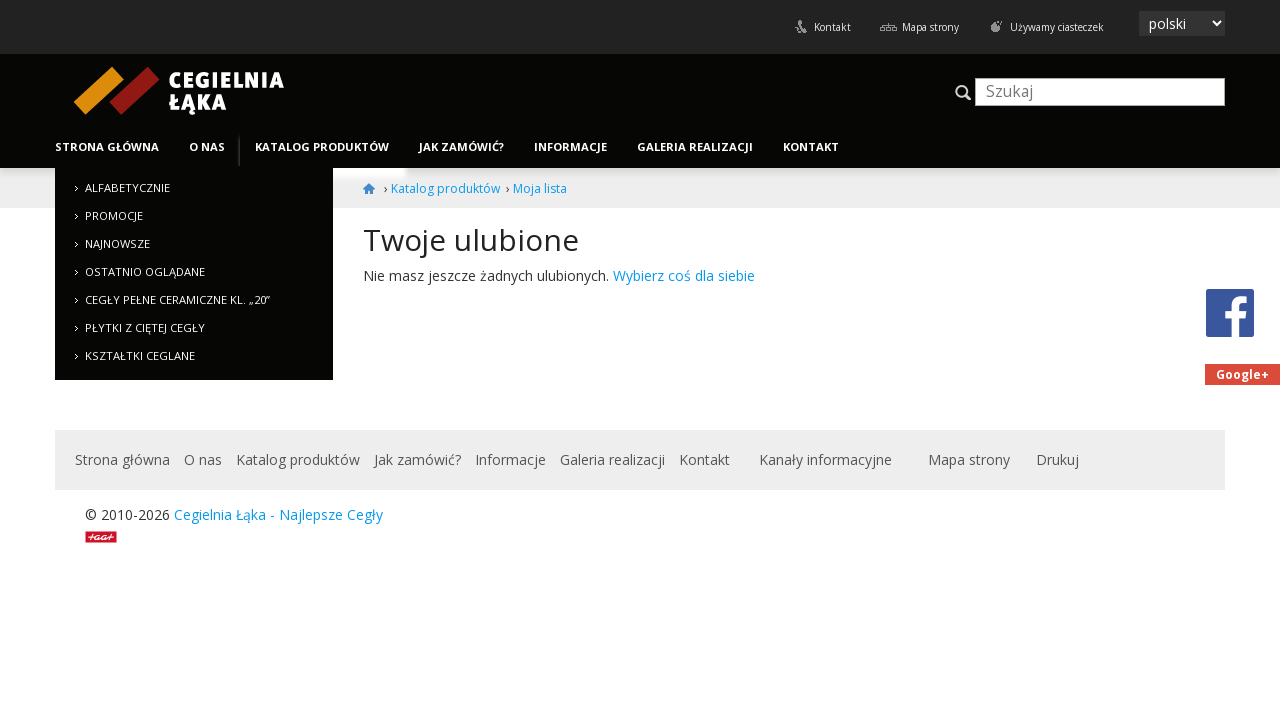 The height and width of the screenshot is (720, 1280). Describe the element at coordinates (145, 271) in the screenshot. I see `Ostatnio oglądane` at that location.